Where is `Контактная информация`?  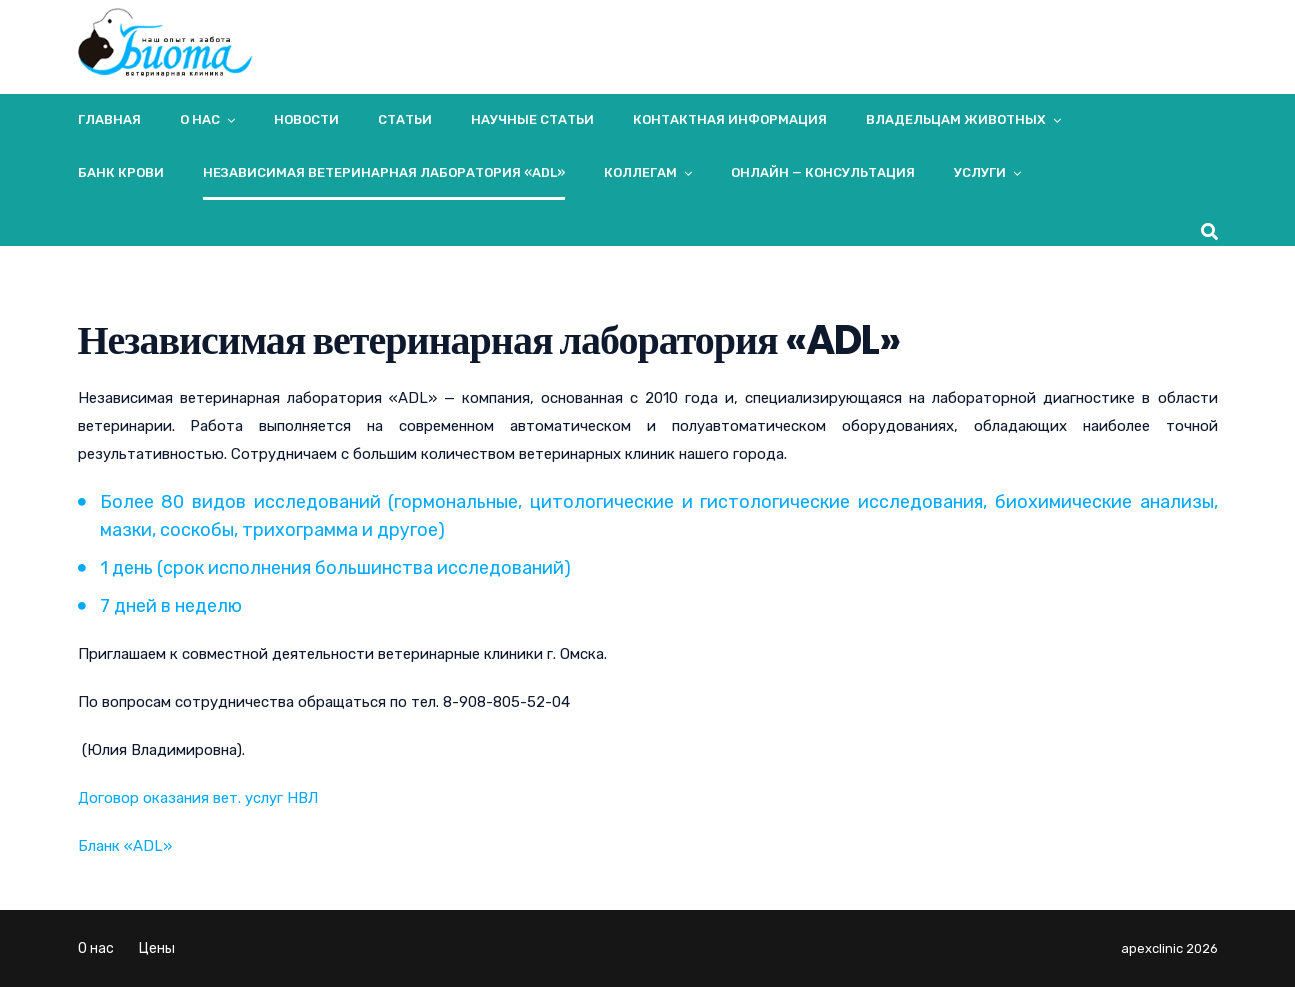 Контактная информация is located at coordinates (730, 119).